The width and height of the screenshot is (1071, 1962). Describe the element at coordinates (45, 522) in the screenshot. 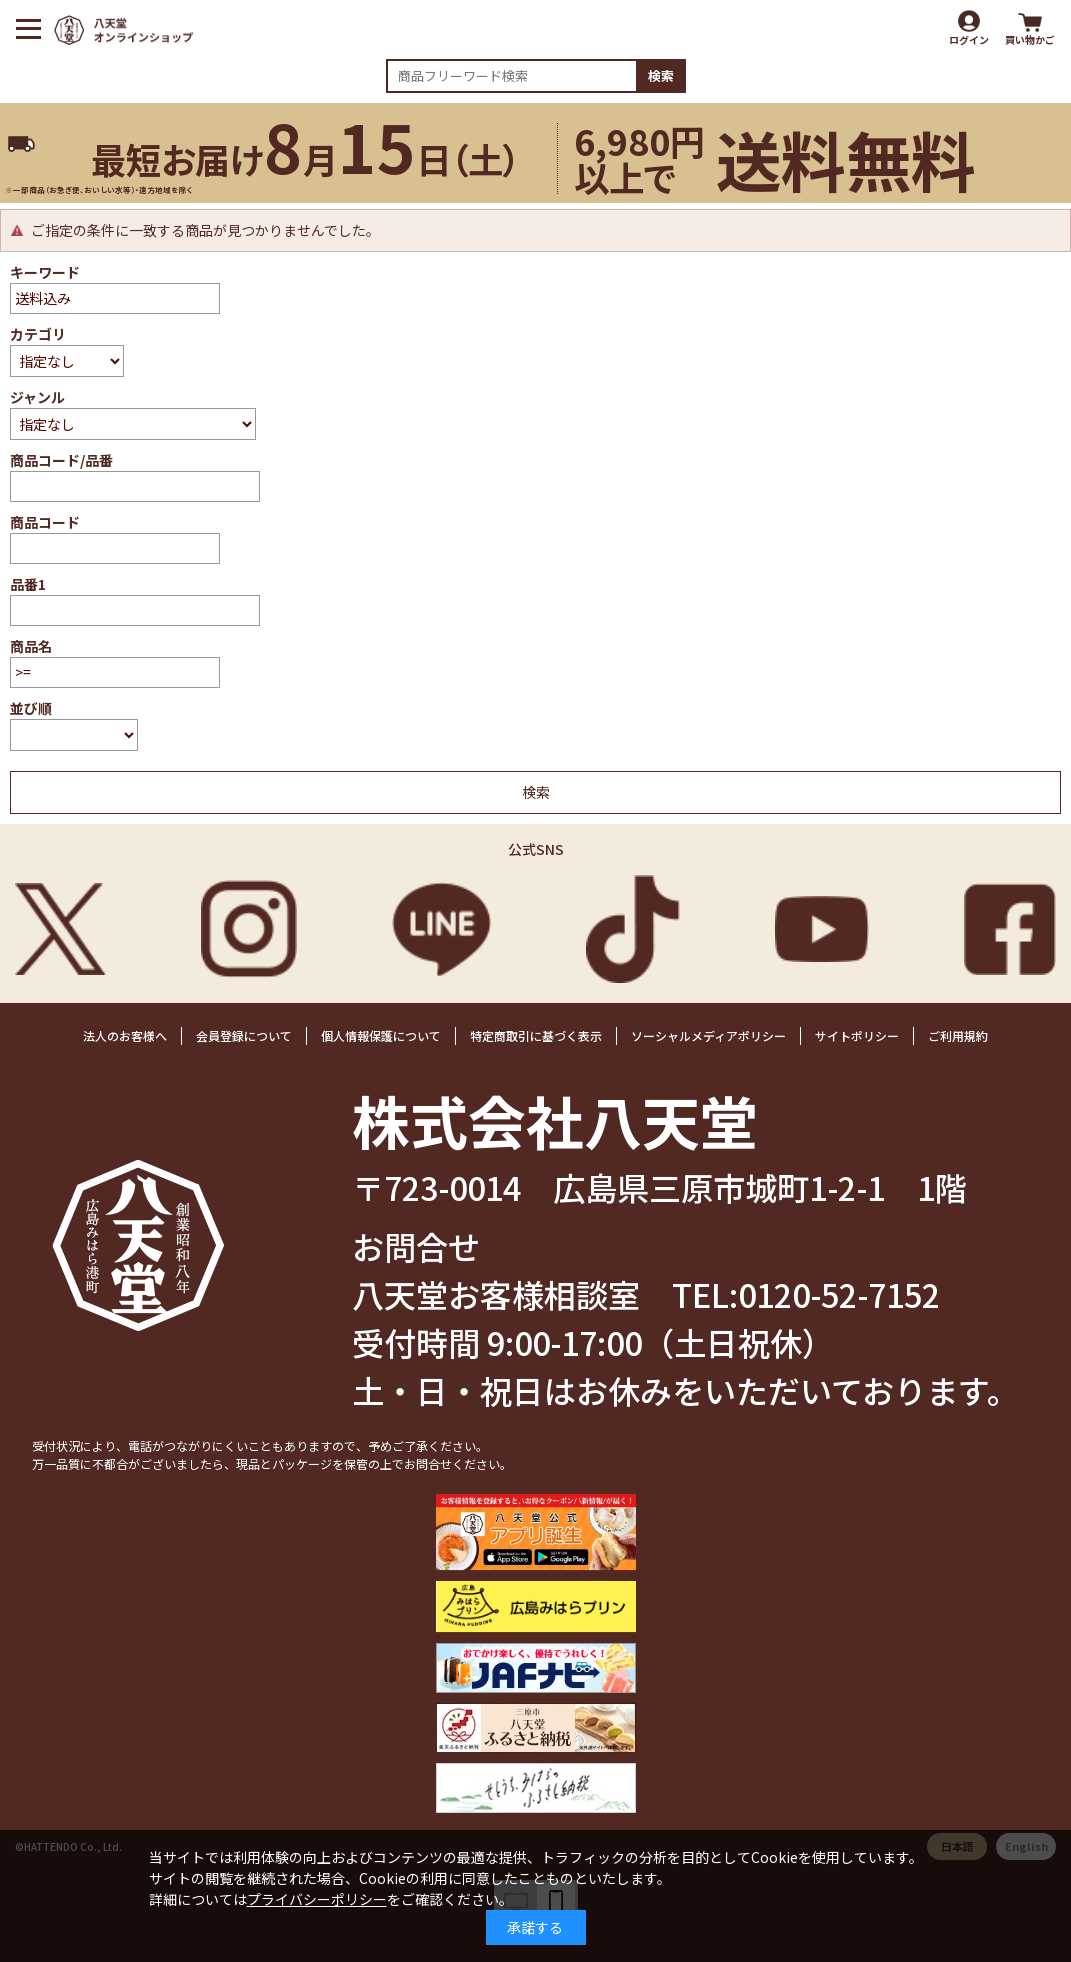

I see `商品コード` at that location.